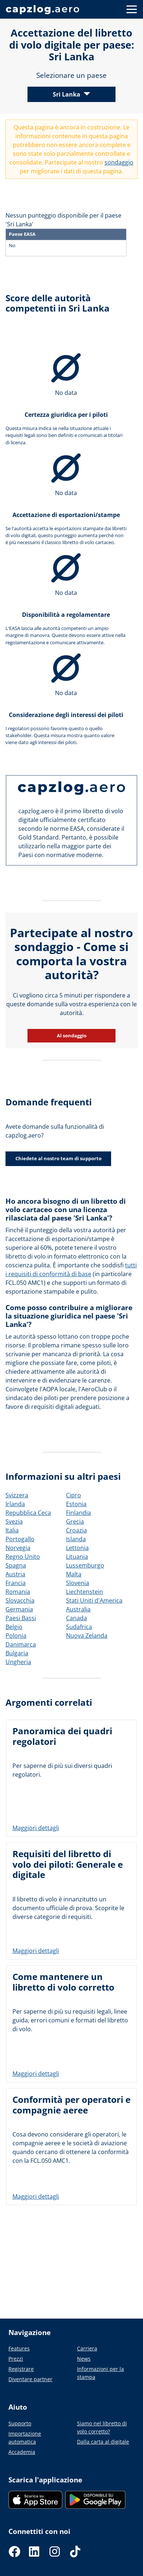 This screenshot has width=143, height=2576. I want to click on Svezia, so click(14, 1521).